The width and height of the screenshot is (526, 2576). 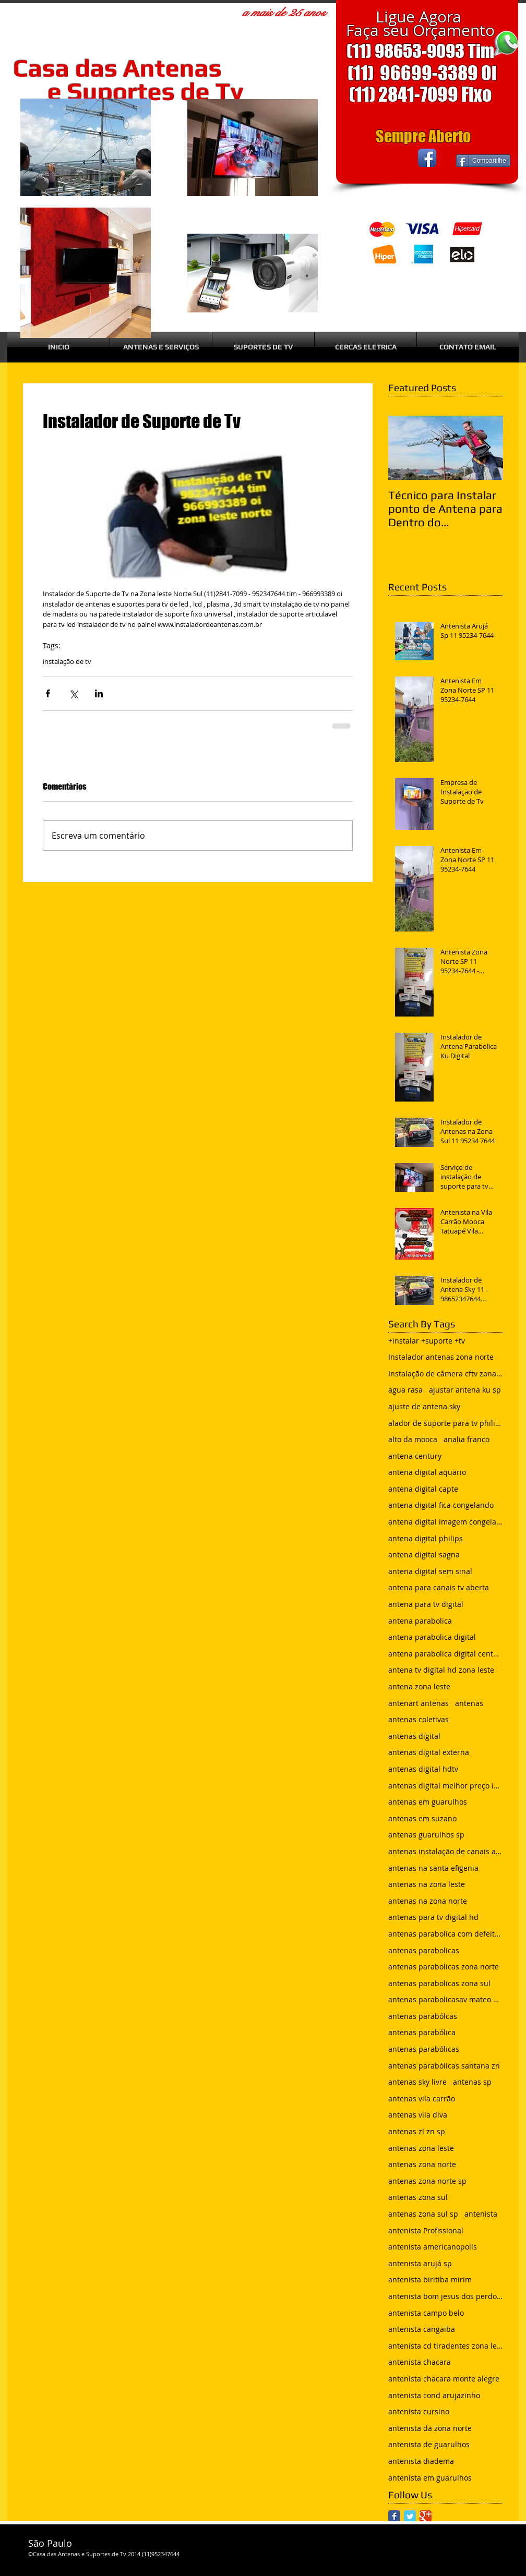 What do you see at coordinates (418, 2197) in the screenshot?
I see `antenas zona sul` at bounding box center [418, 2197].